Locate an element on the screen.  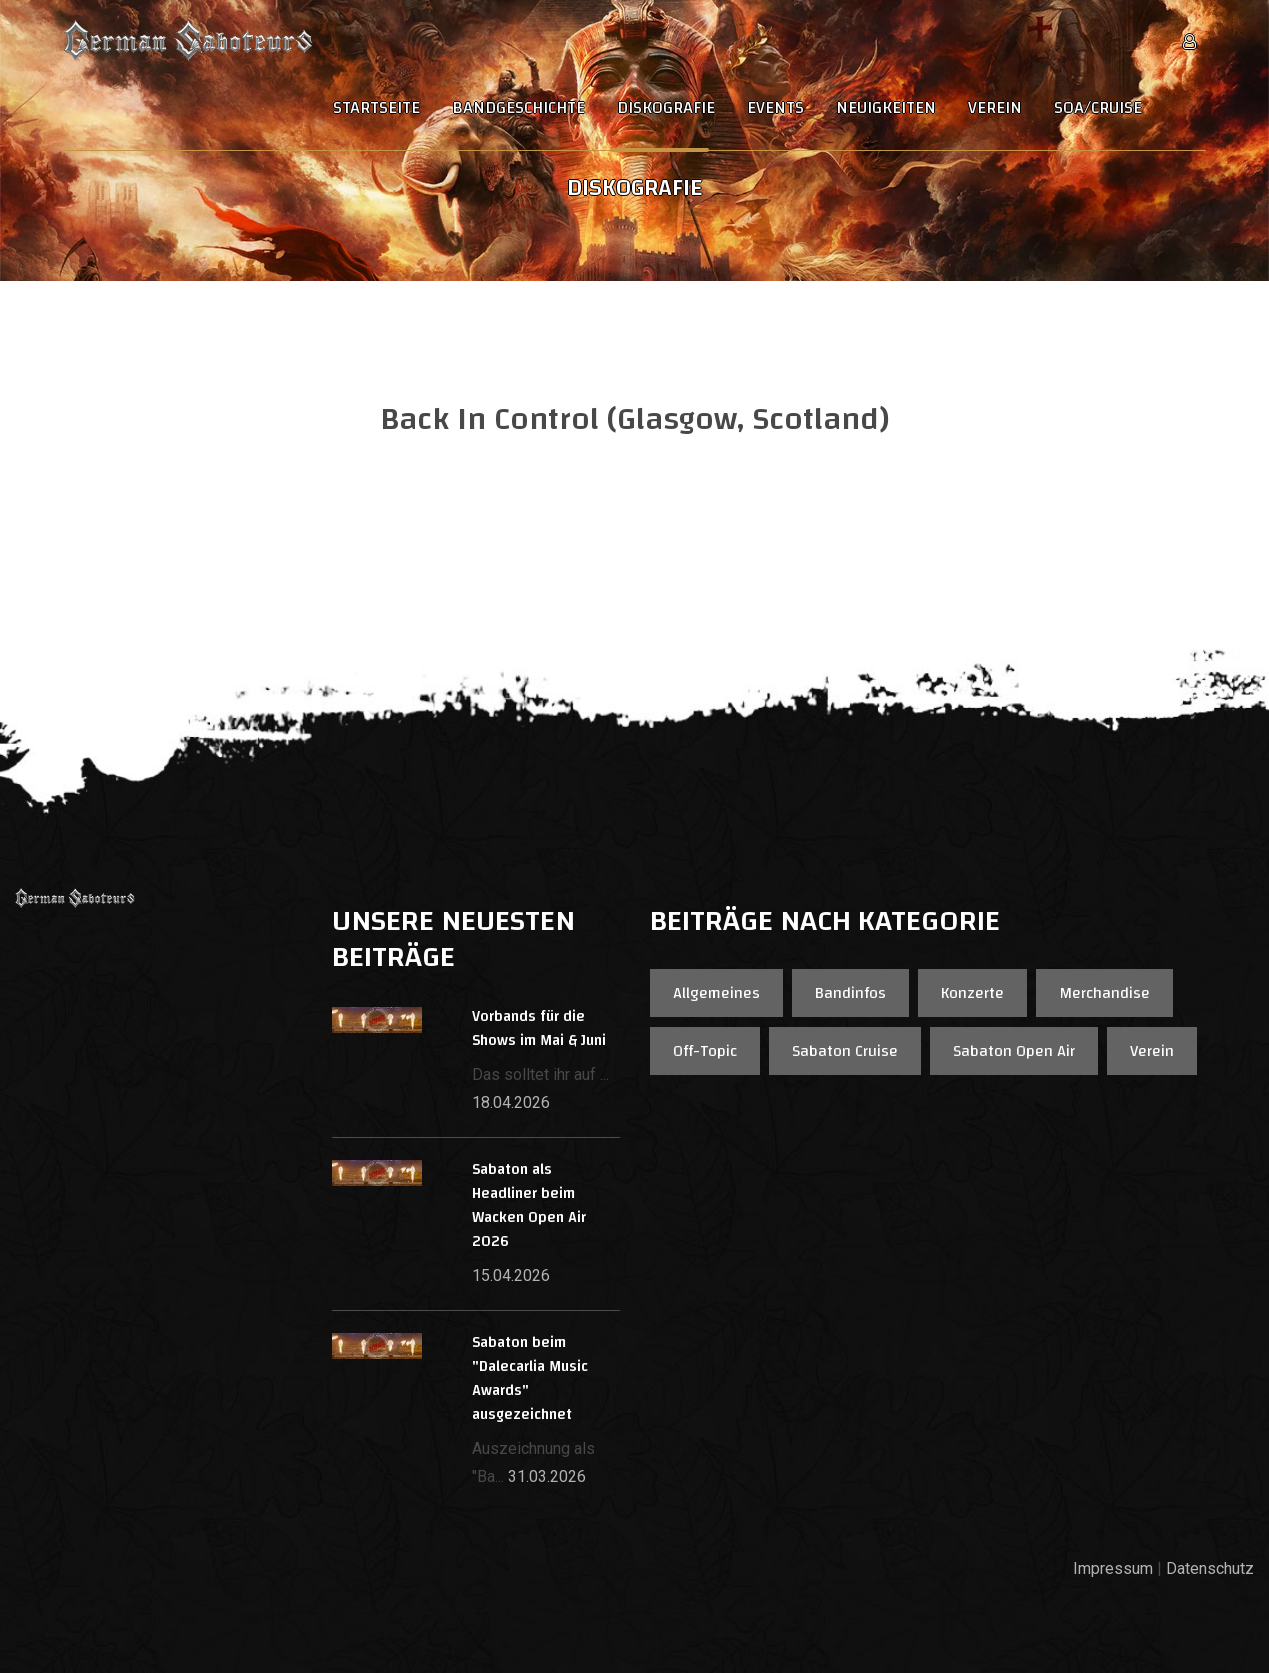
Vorbands für die Shows im Mai & Juni is located at coordinates (539, 1028).